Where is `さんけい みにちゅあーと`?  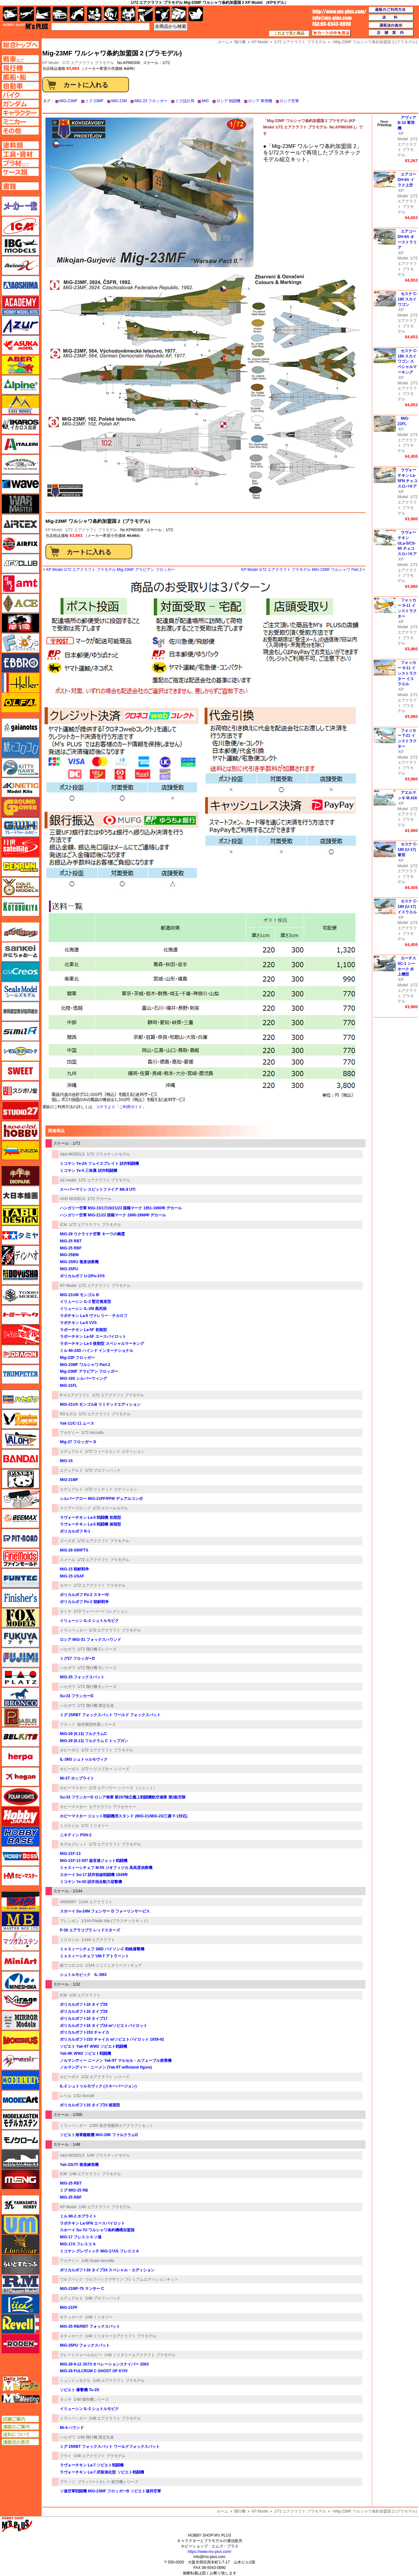
さんけい みにちゅあーと is located at coordinates (20, 951).